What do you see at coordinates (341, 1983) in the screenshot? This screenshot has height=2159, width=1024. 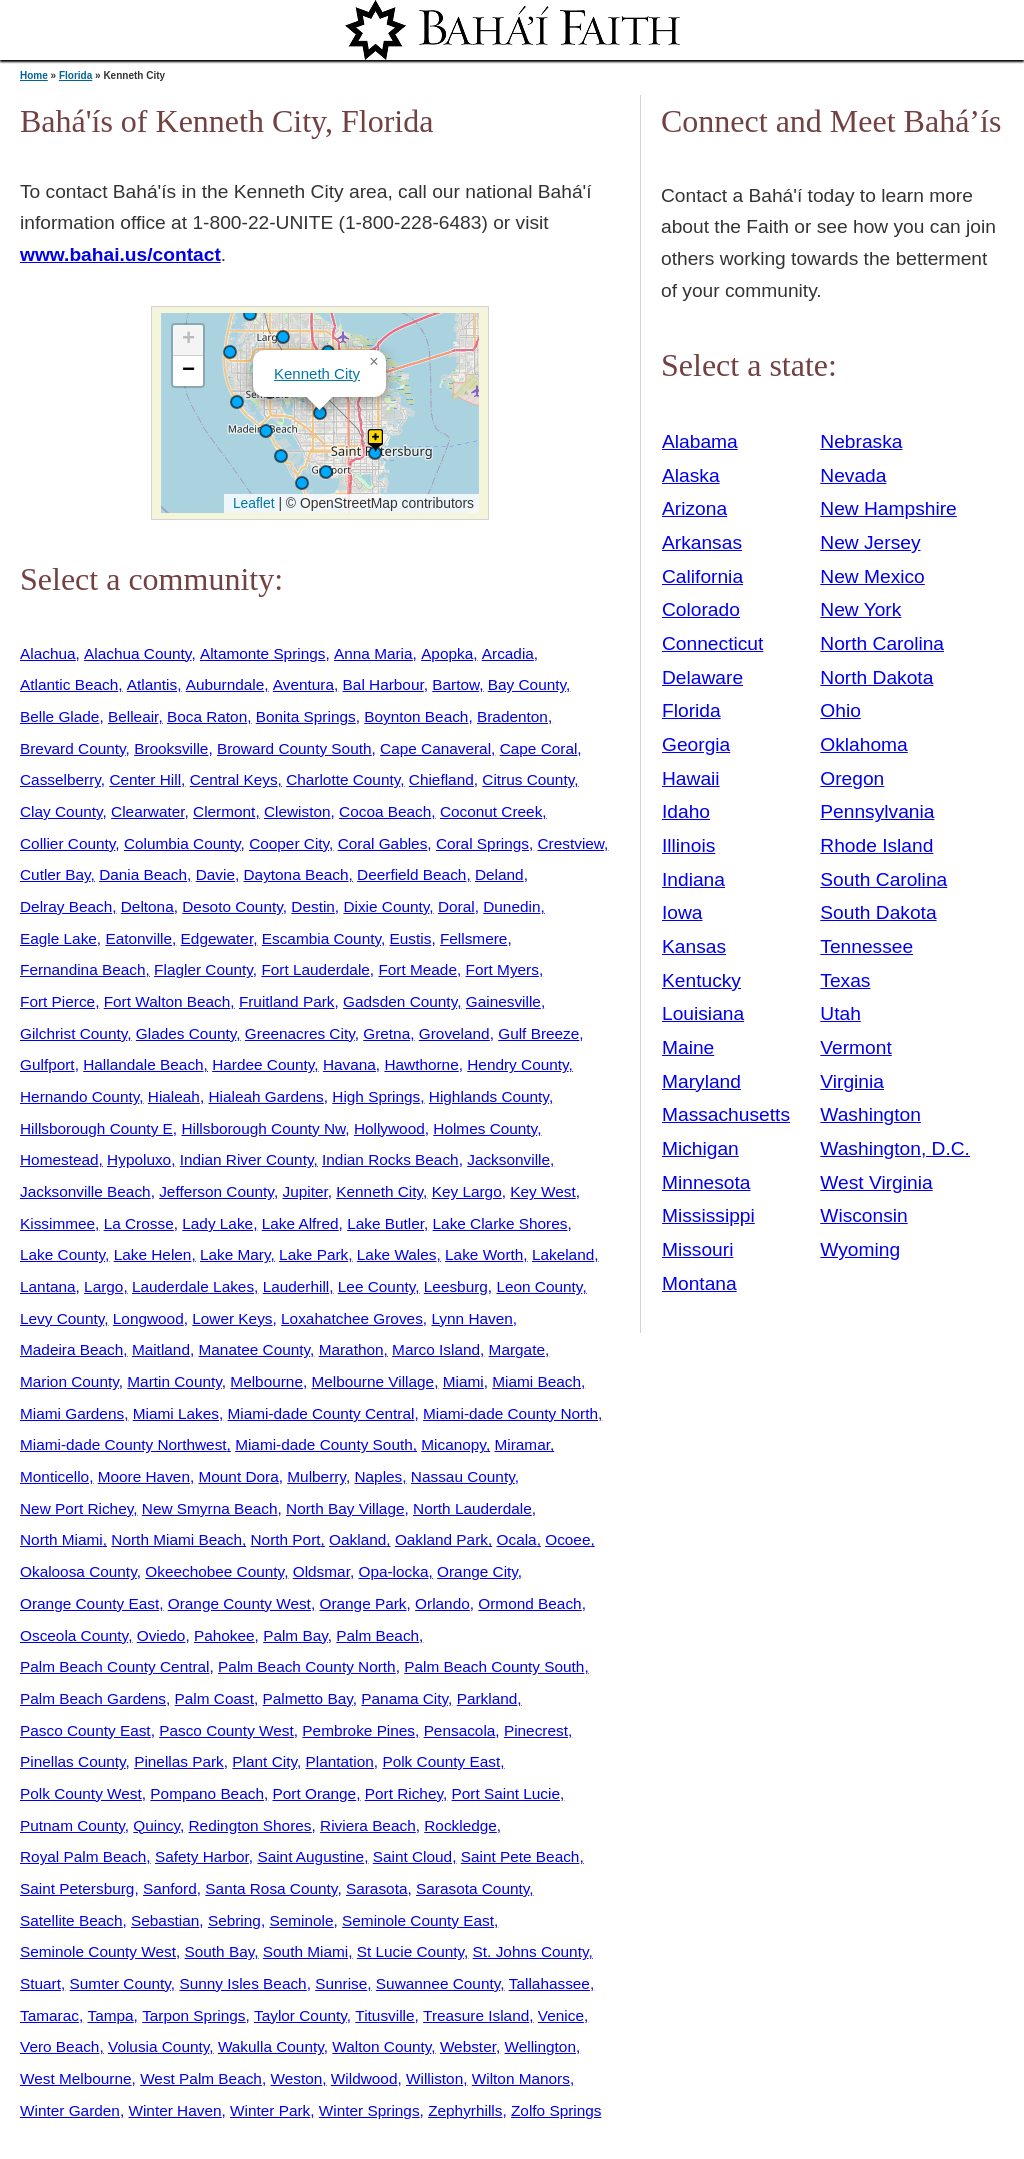 I see `Sunrise` at bounding box center [341, 1983].